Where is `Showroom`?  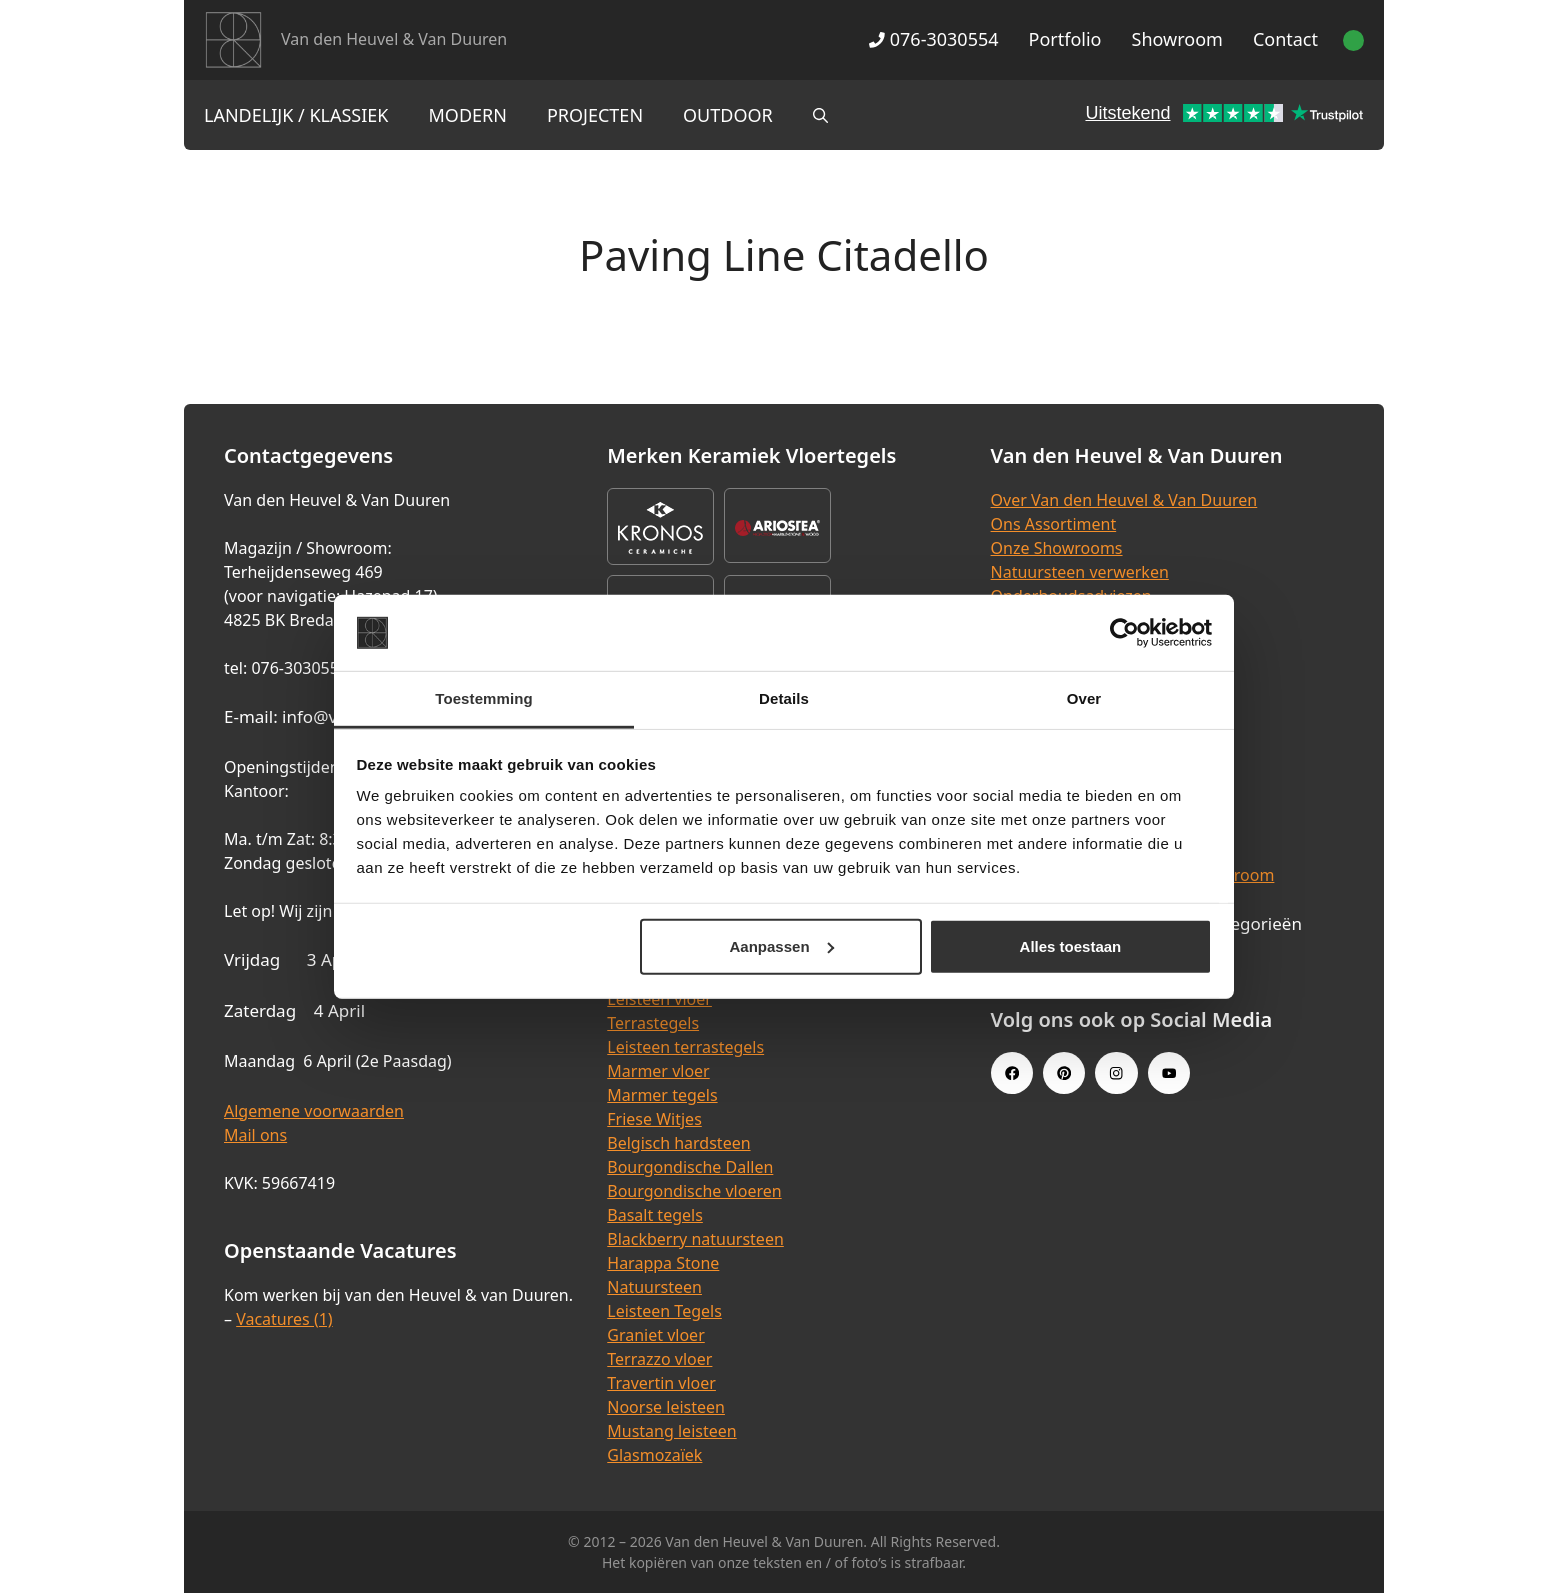
Showroom is located at coordinates (1177, 39).